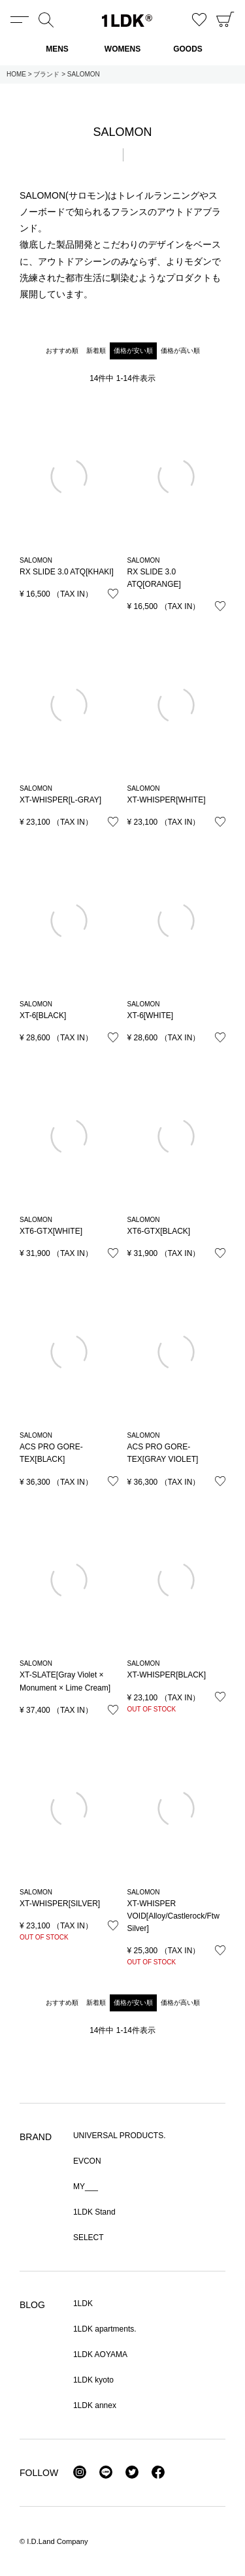 This screenshot has width=245, height=2576. Describe the element at coordinates (87, 2161) in the screenshot. I see `EVCON` at that location.